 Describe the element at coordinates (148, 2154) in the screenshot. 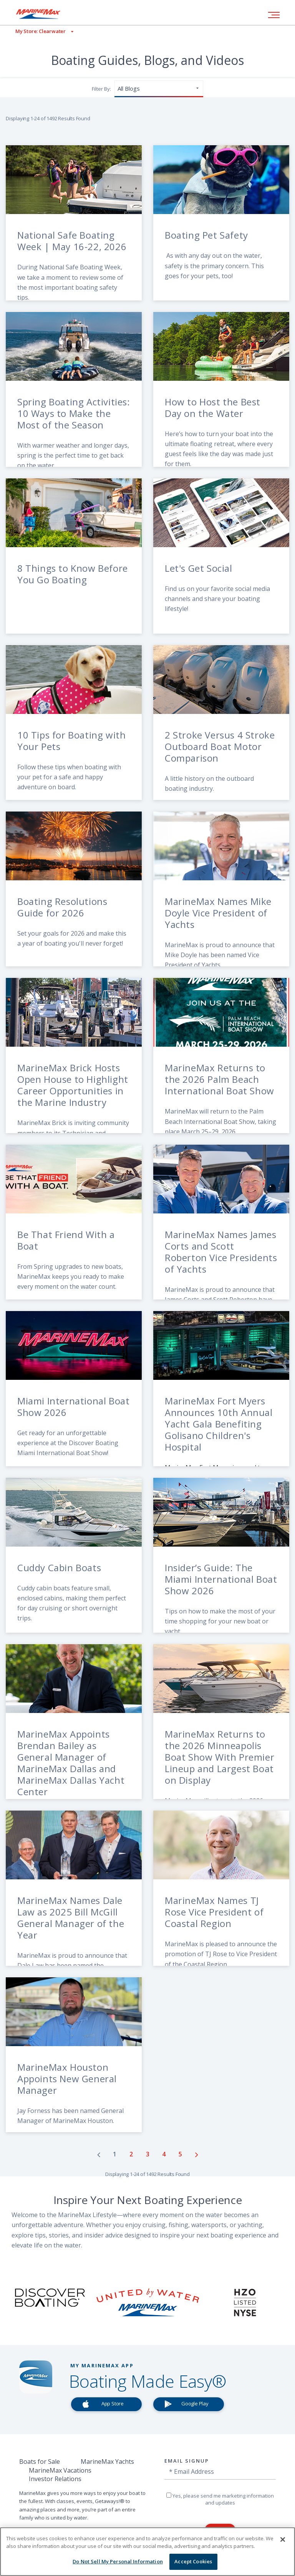

I see `[Go to page number 3]` at that location.